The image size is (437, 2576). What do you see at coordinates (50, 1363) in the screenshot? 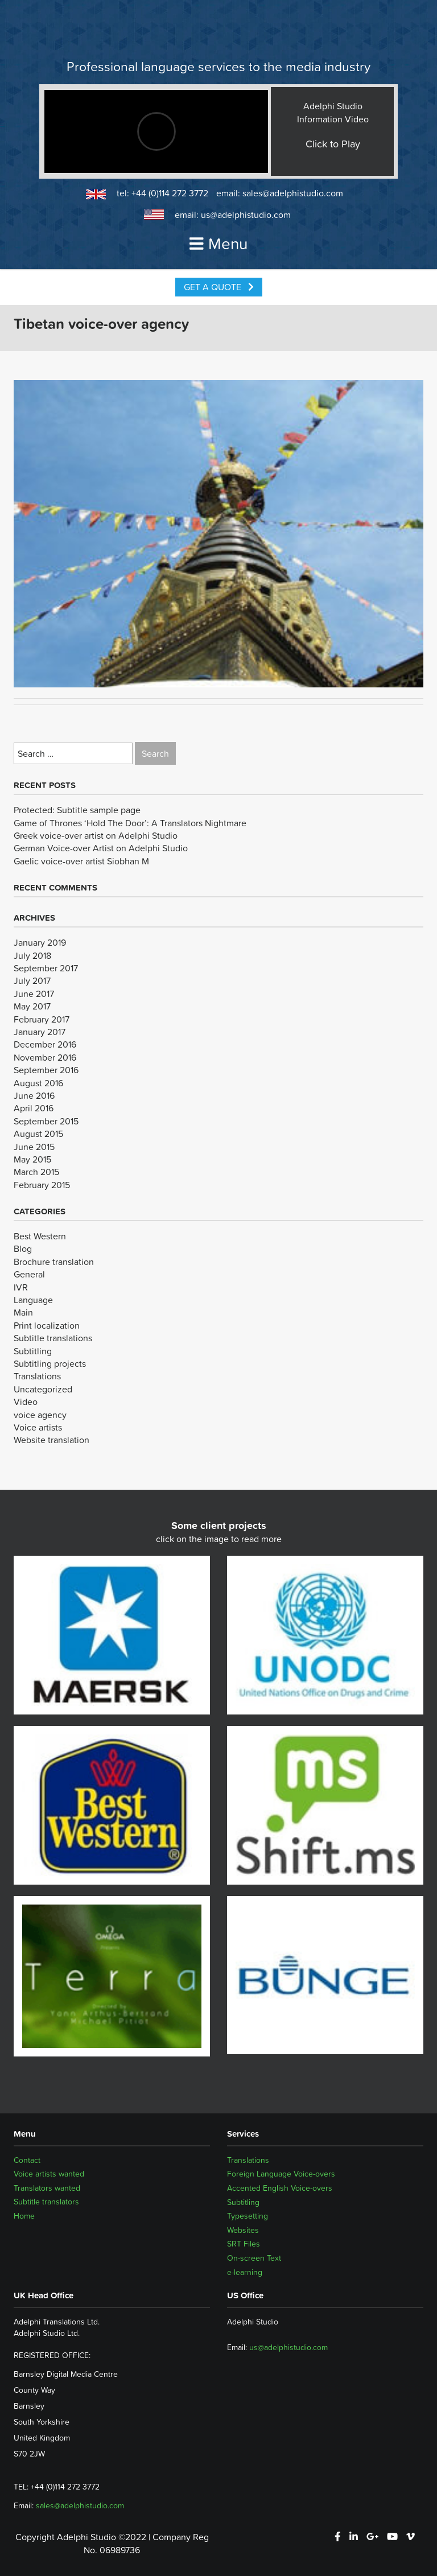
I see `Subtitling projects` at bounding box center [50, 1363].